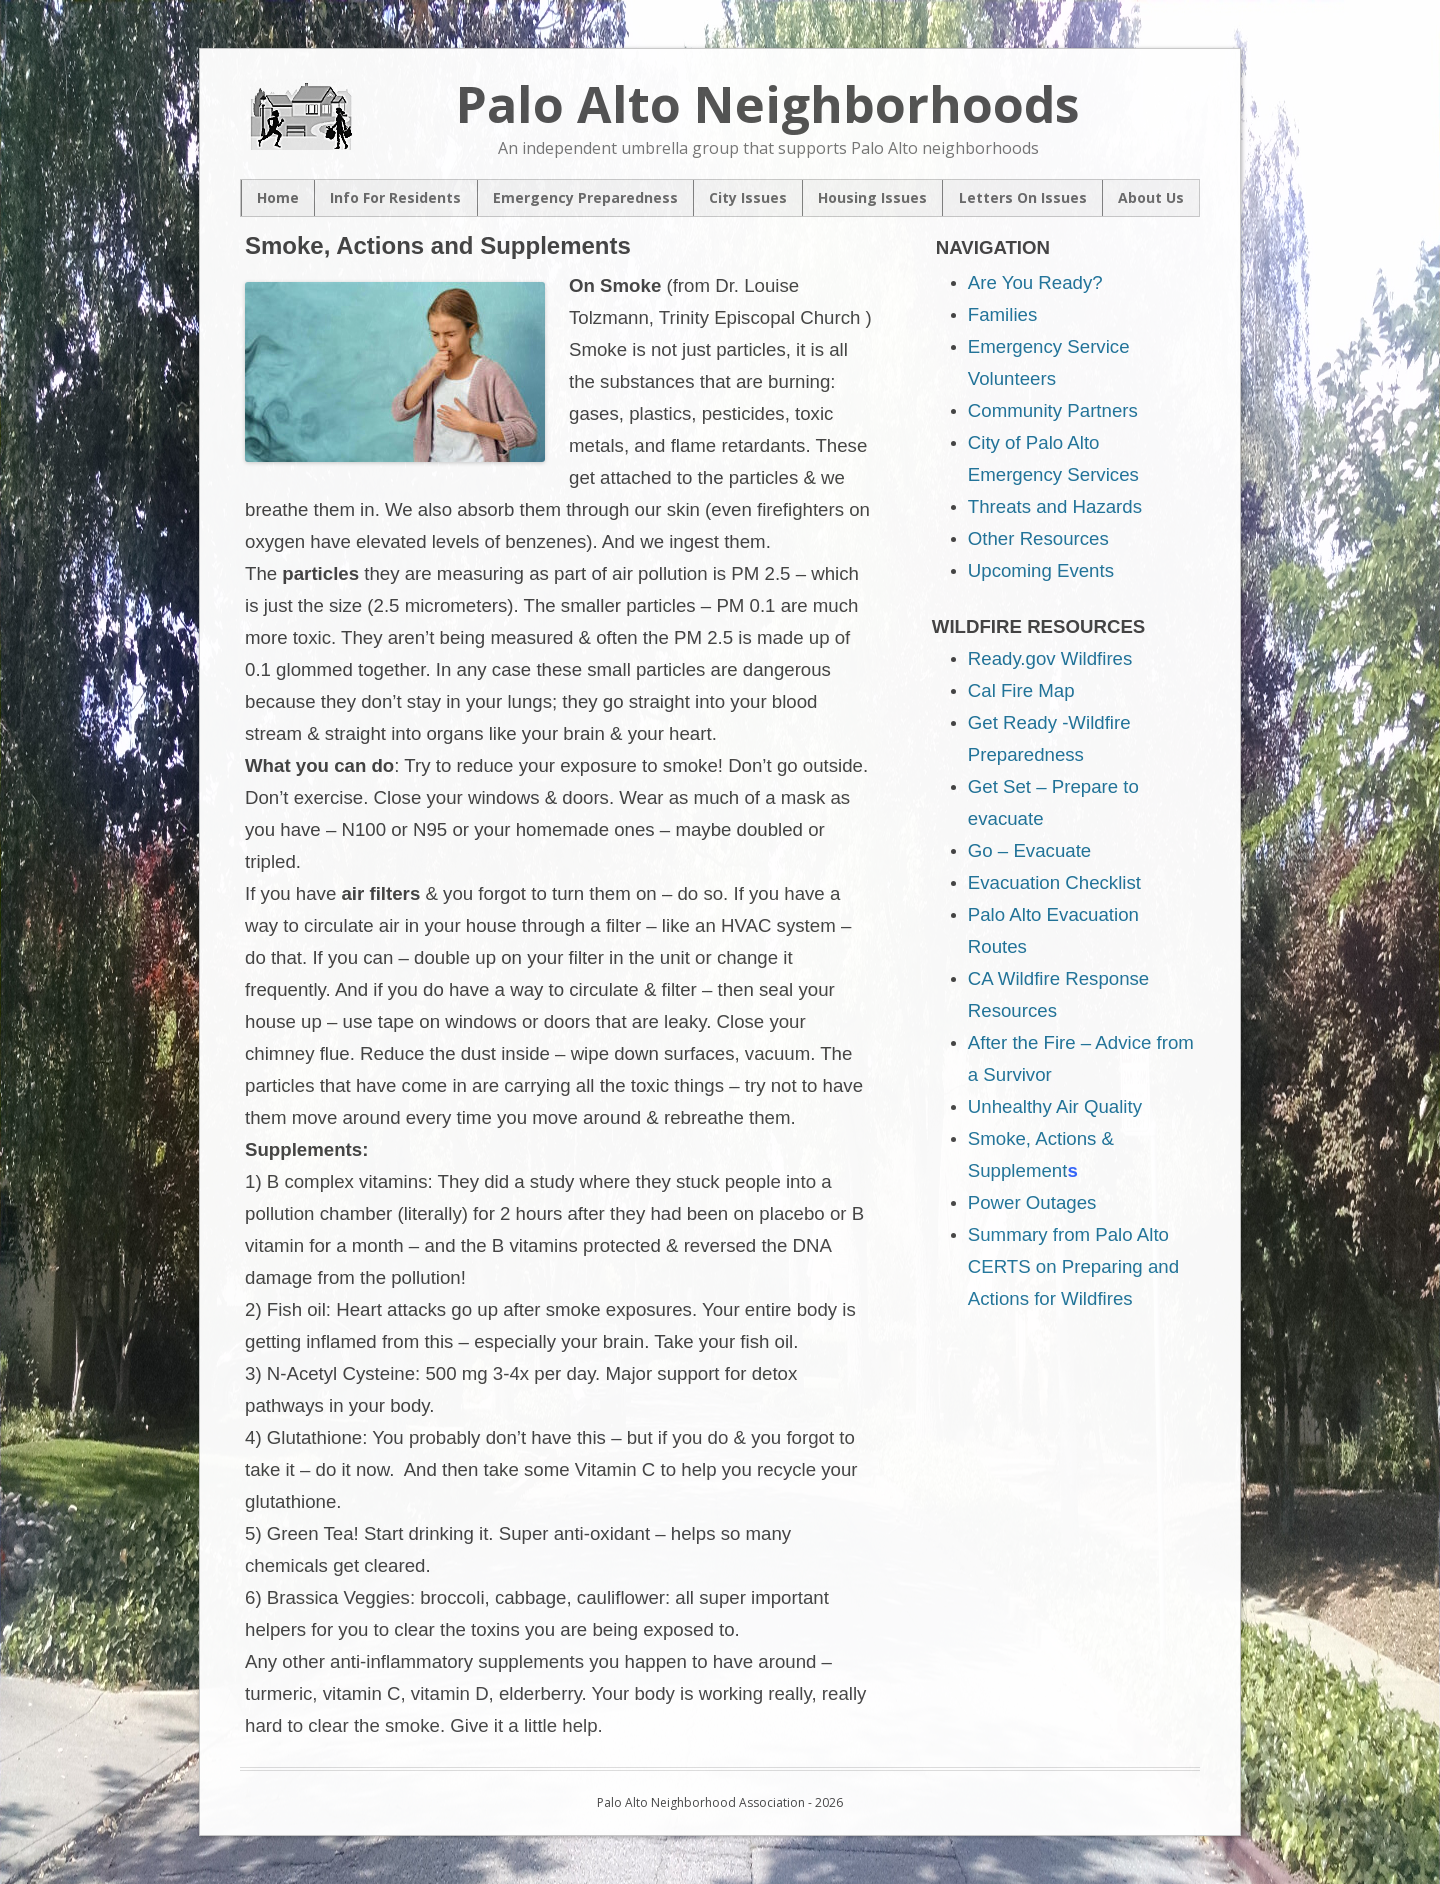  What do you see at coordinates (768, 104) in the screenshot?
I see `Palo Alto Neighborhoods` at bounding box center [768, 104].